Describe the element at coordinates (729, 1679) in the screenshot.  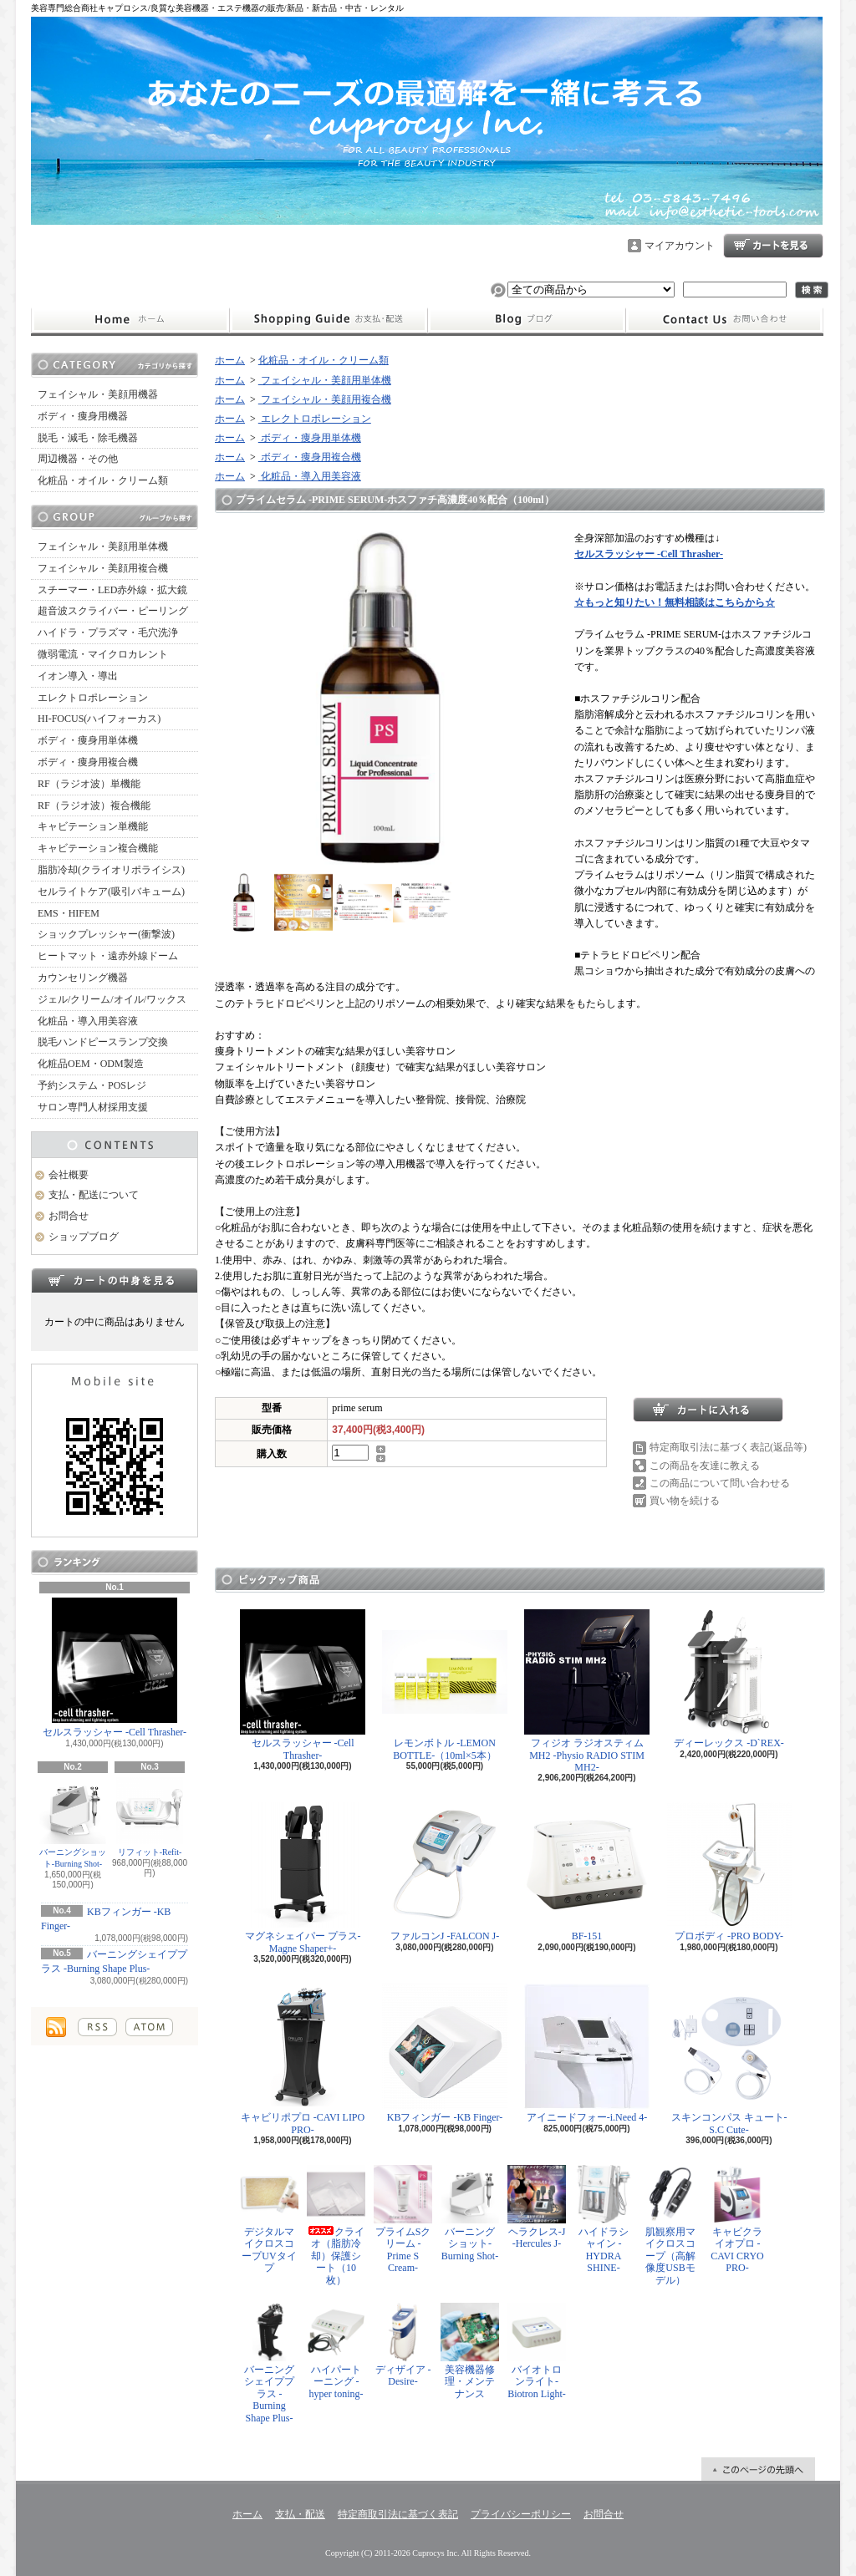
I see `ディーレックス -D`REX-` at that location.